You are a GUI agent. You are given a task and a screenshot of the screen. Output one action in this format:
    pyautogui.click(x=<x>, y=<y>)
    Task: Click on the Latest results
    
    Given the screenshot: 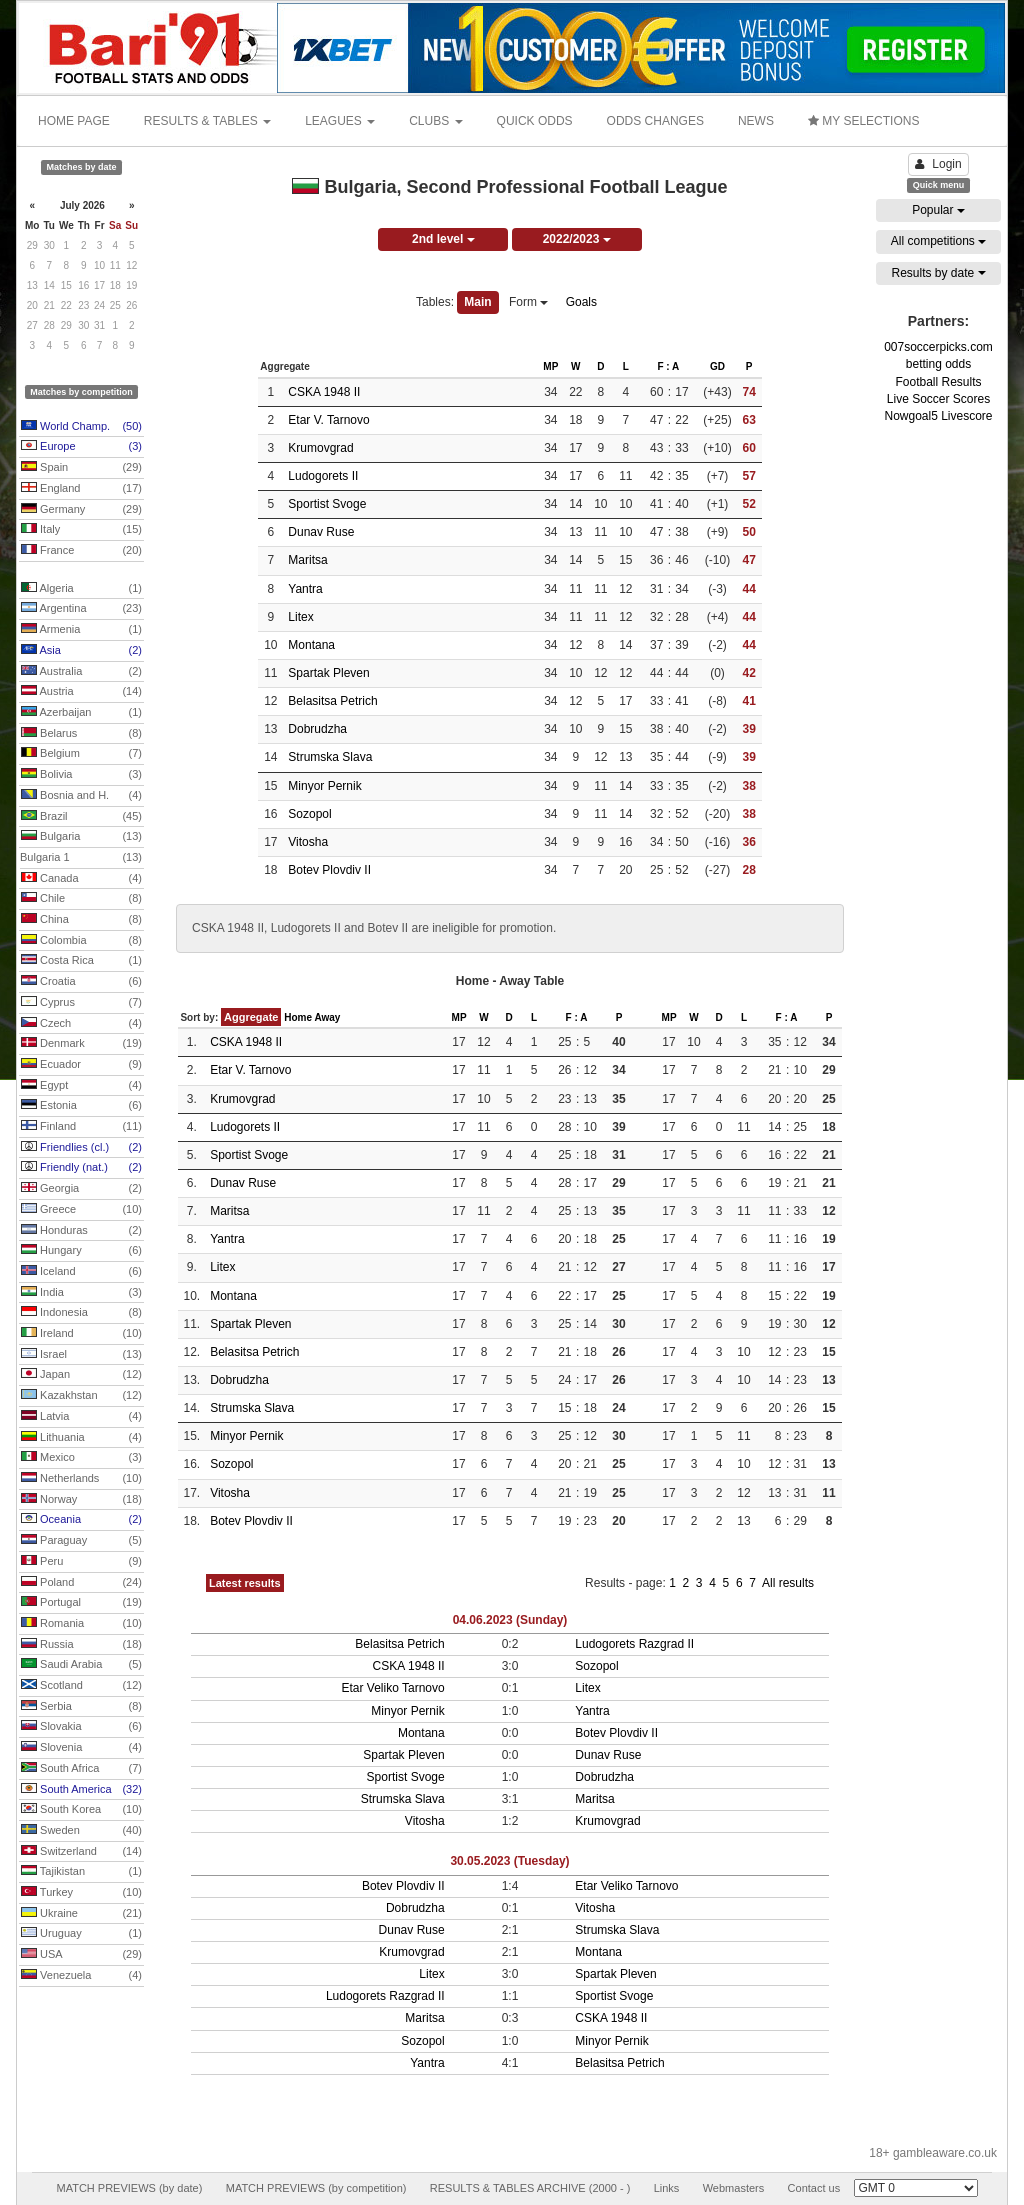 What is the action you would take?
    pyautogui.click(x=245, y=1583)
    